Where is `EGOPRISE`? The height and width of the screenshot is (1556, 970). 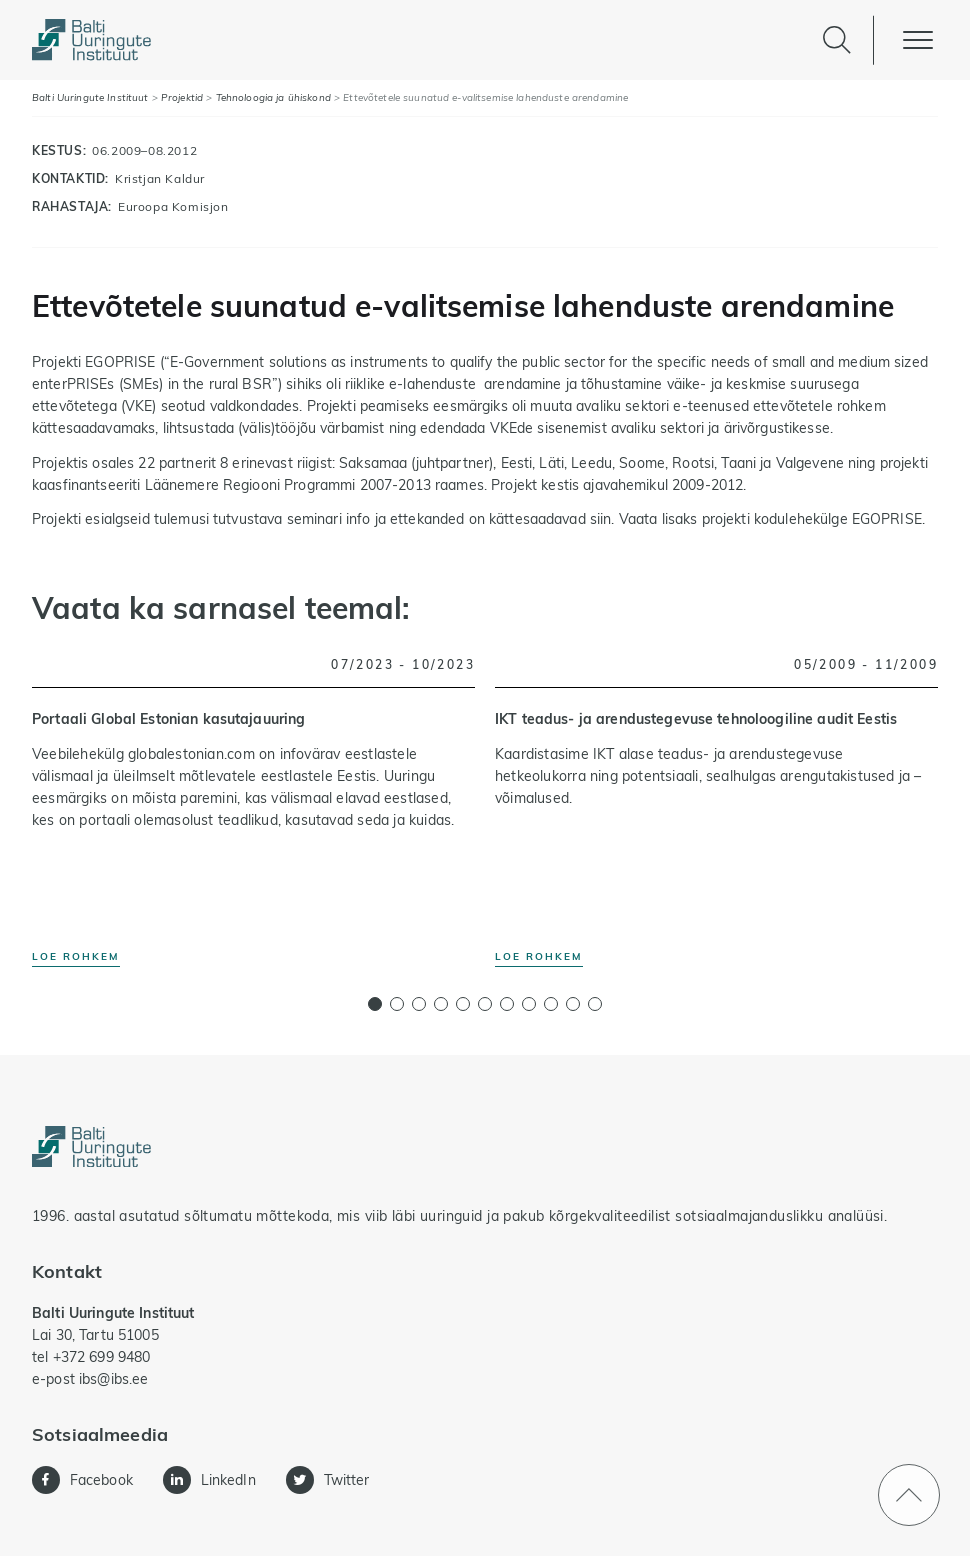 EGOPRISE is located at coordinates (887, 519).